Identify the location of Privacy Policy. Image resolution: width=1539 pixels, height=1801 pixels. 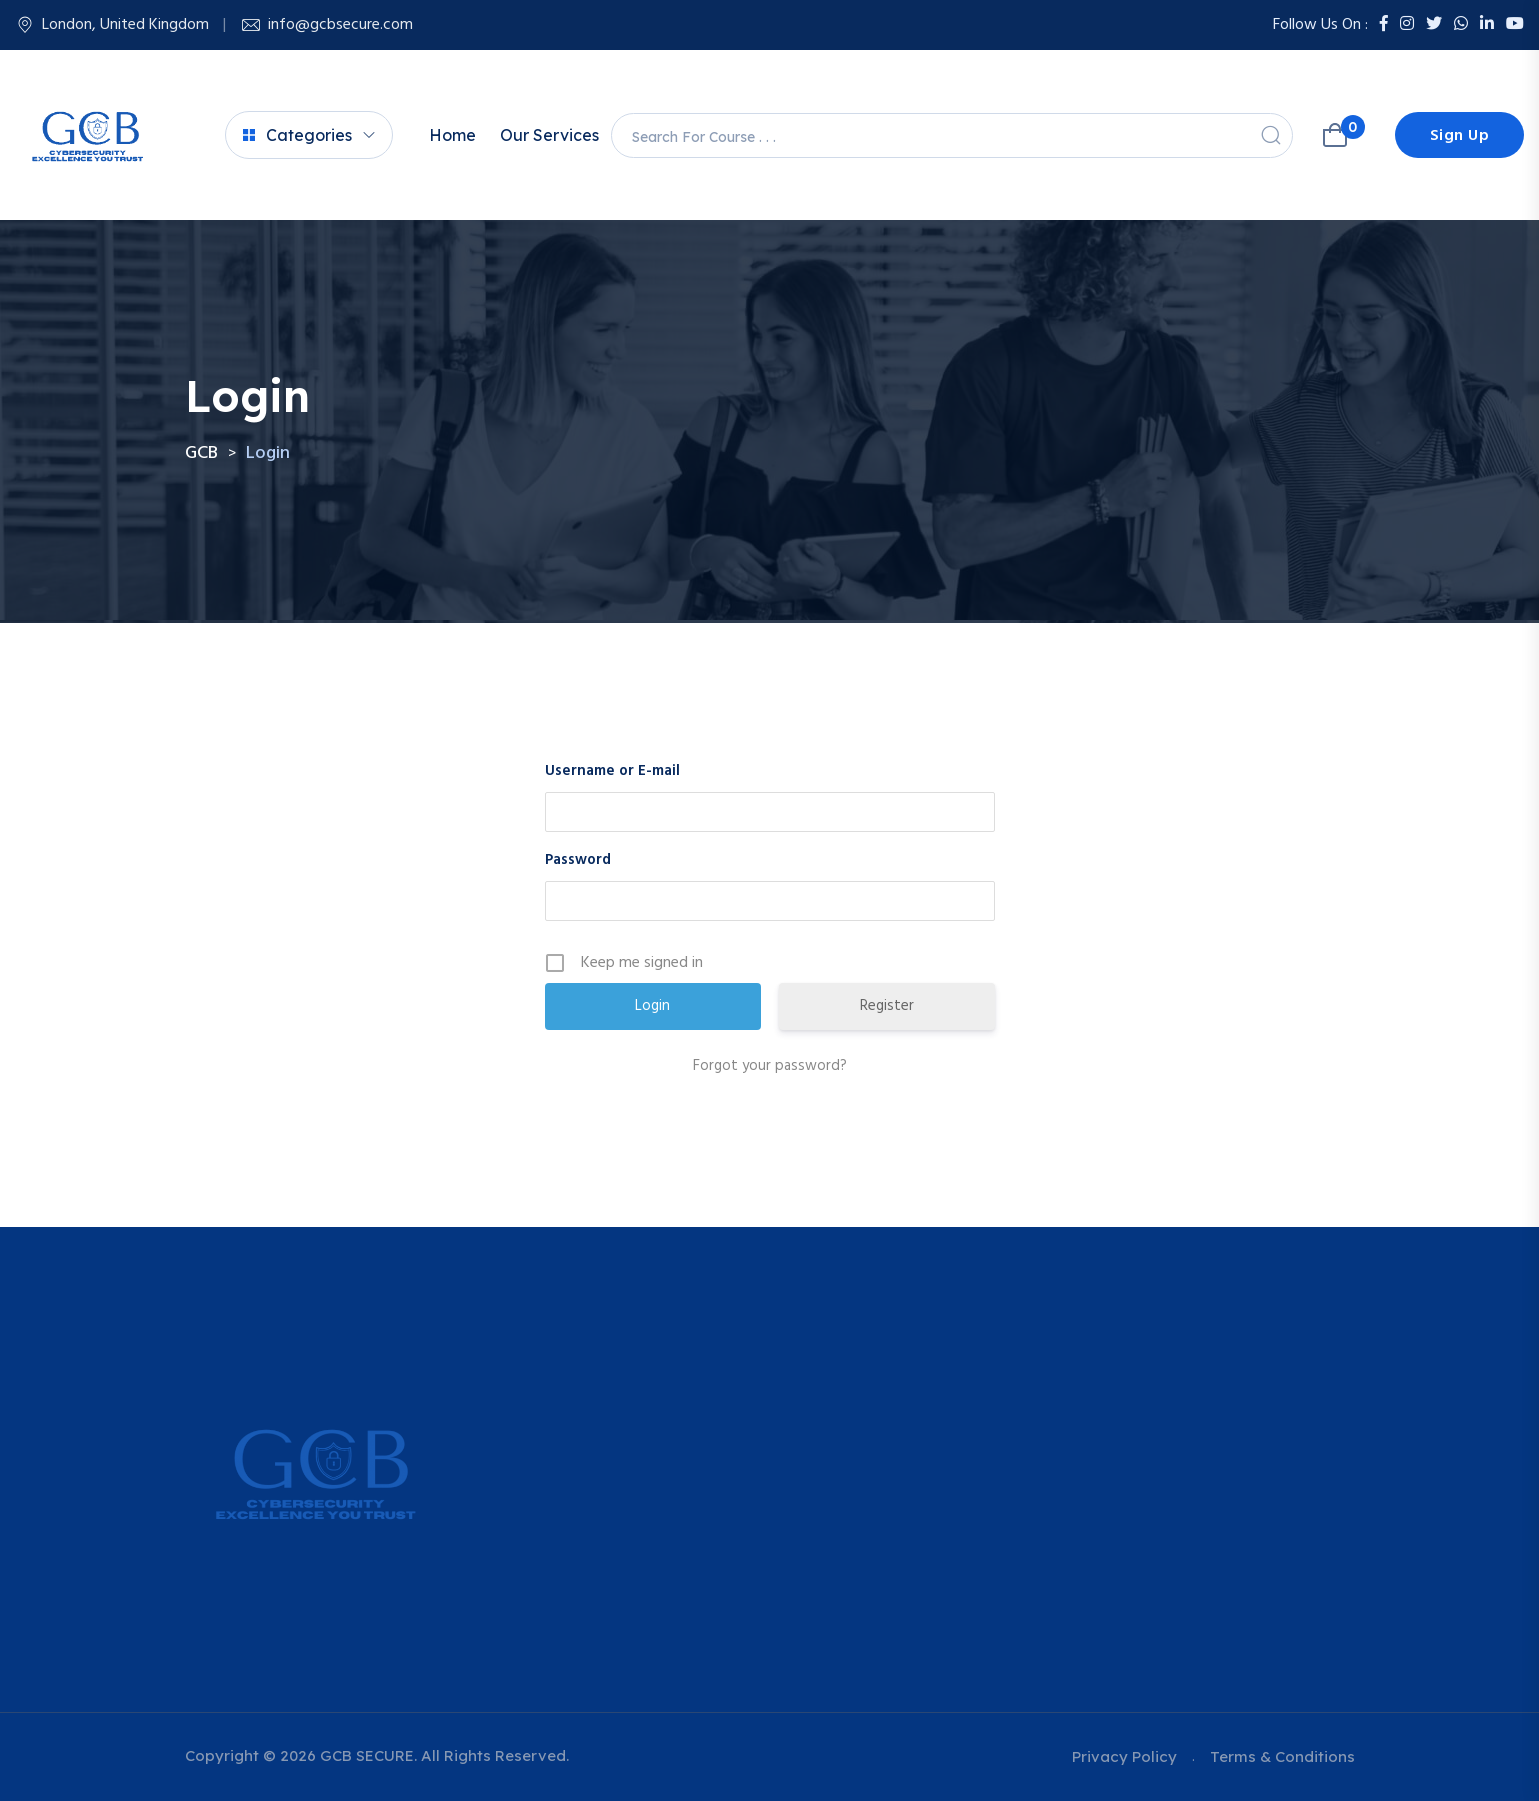
(1124, 1756).